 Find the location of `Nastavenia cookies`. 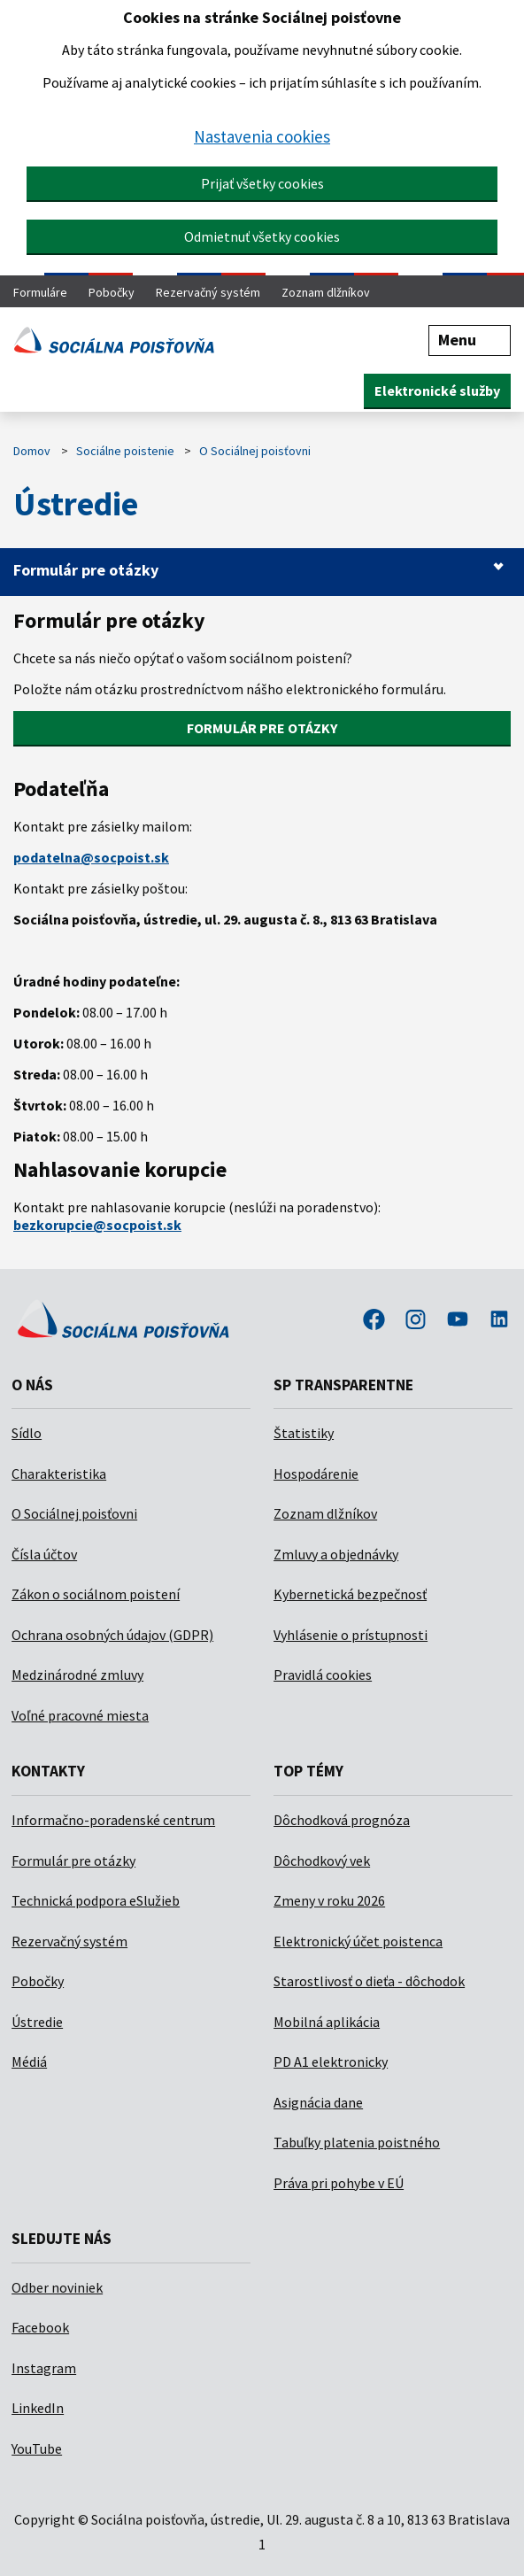

Nastavenia cookies is located at coordinates (262, 136).